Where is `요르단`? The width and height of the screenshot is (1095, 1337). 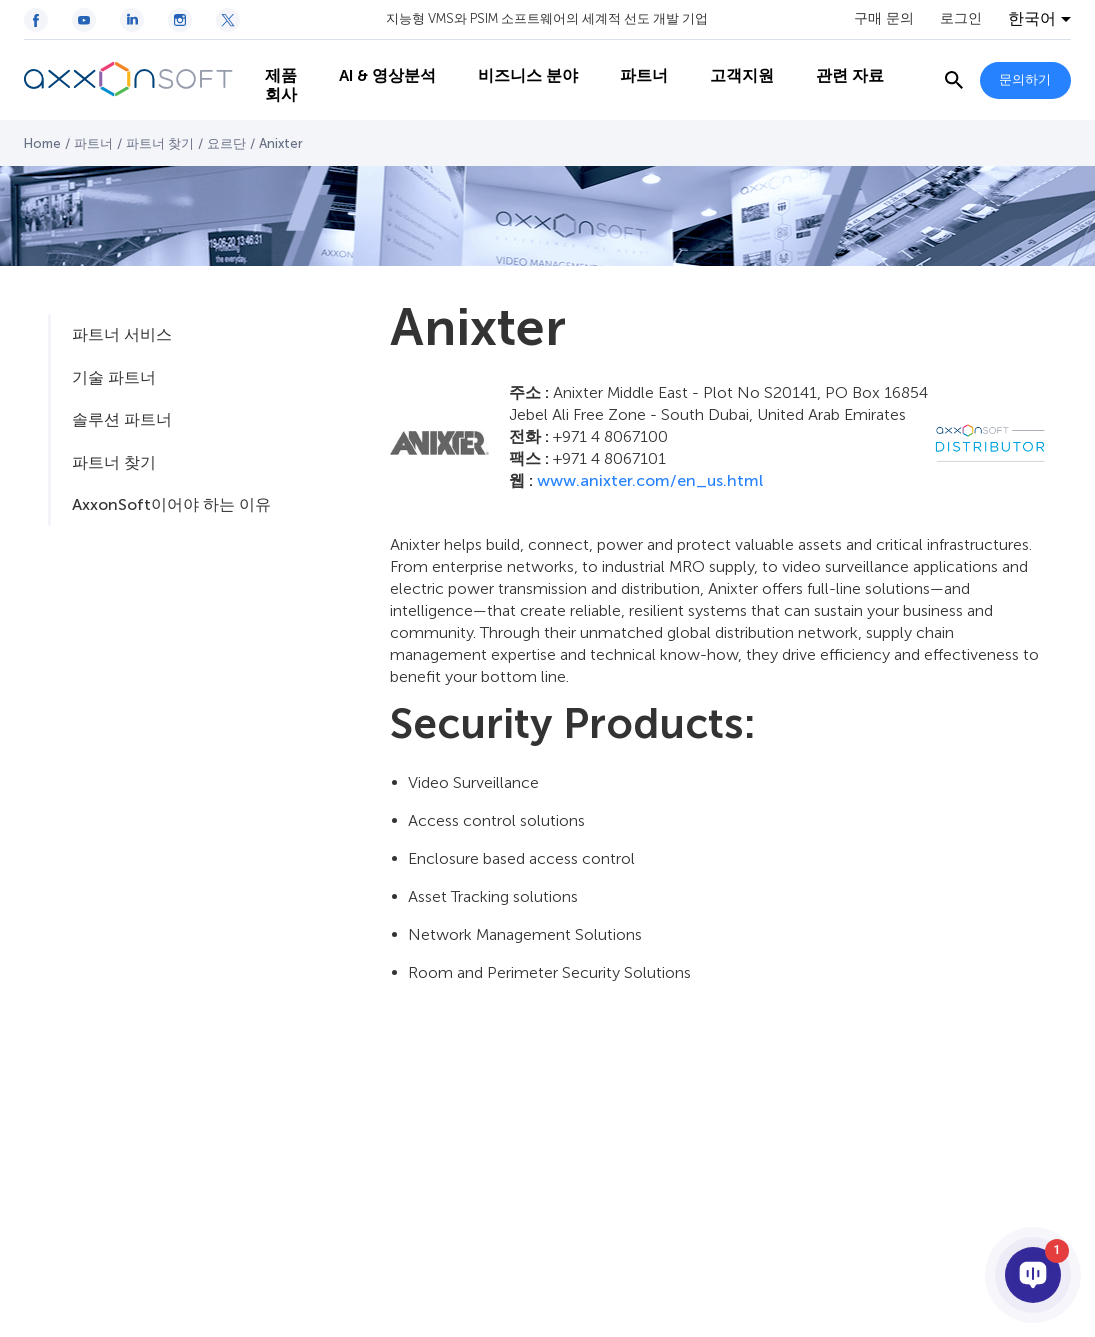 요르단 is located at coordinates (226, 143).